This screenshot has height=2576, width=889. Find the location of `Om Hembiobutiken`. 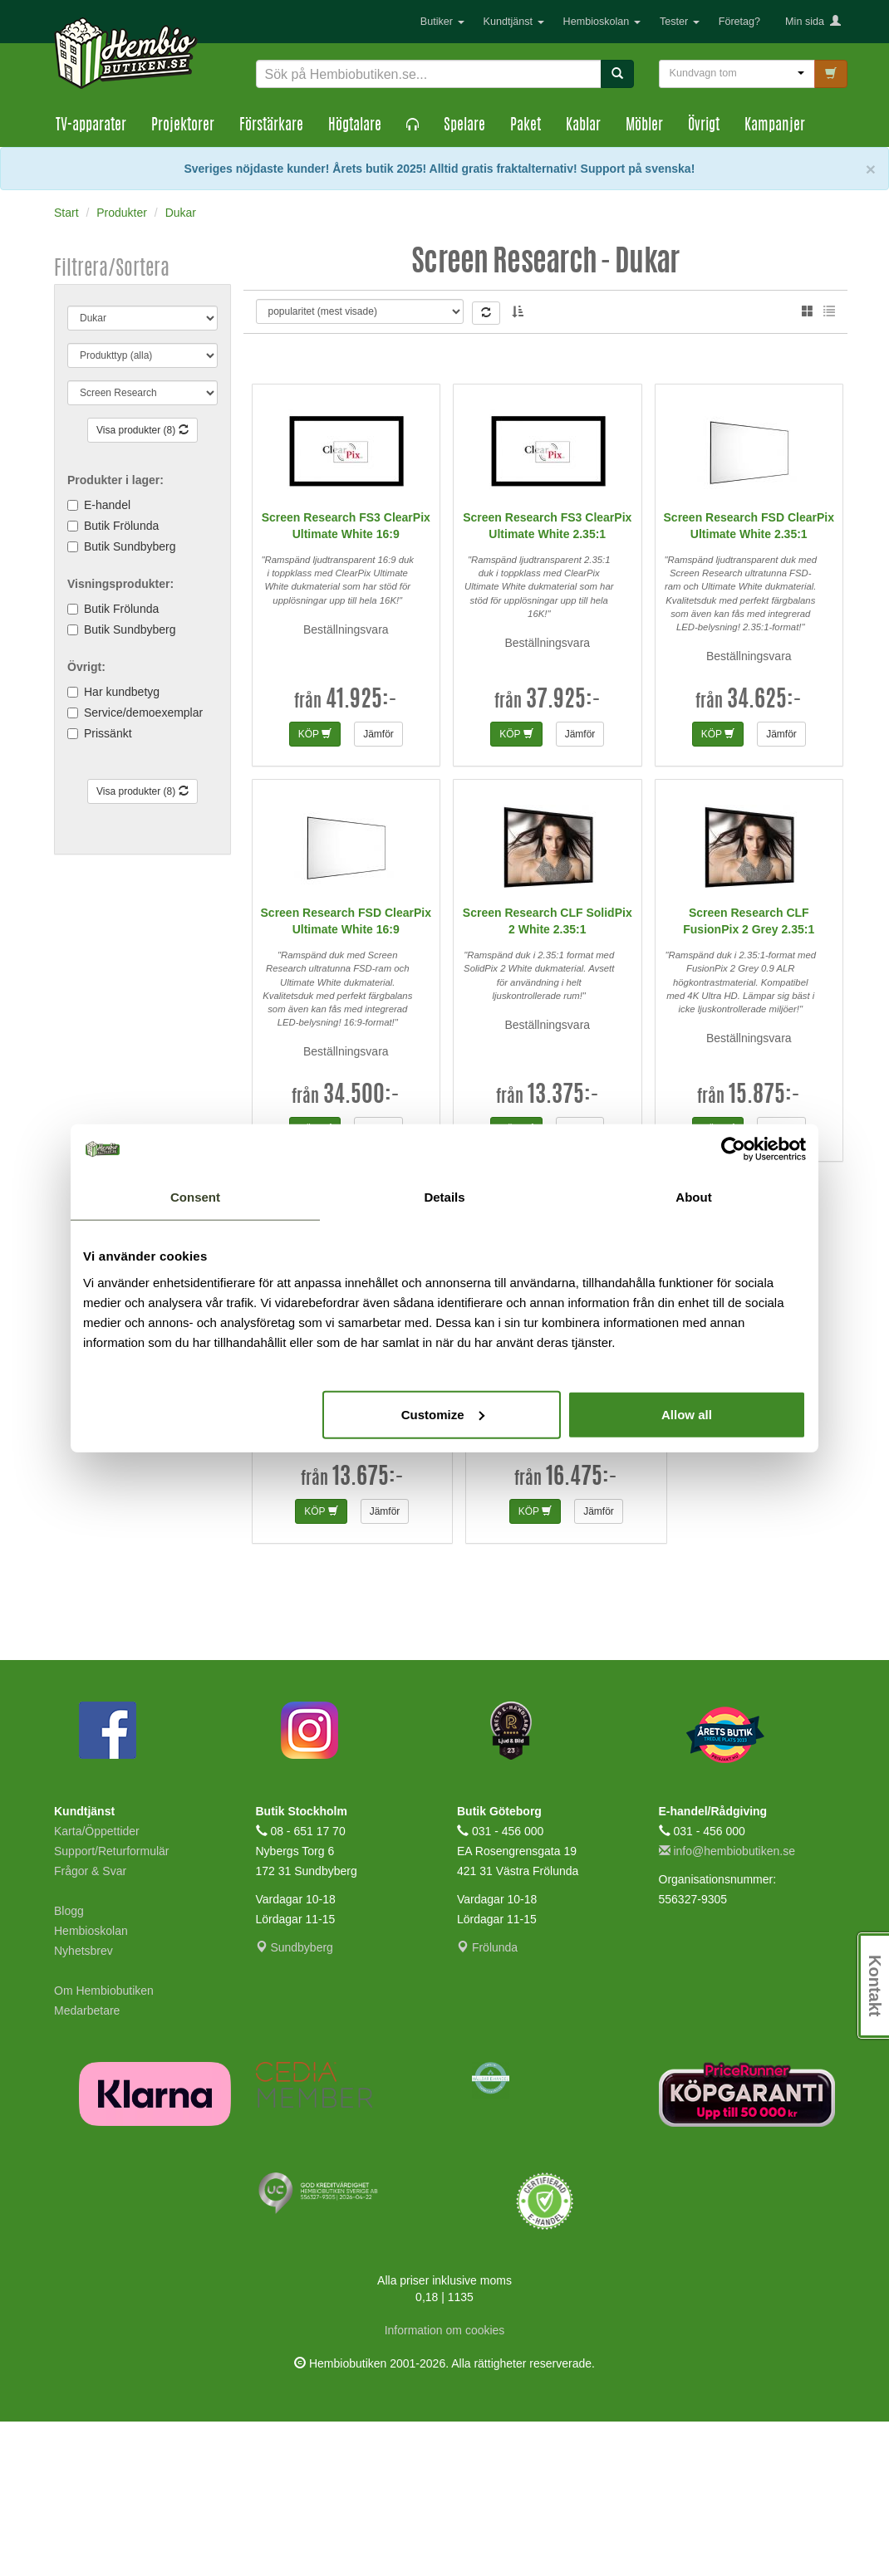

Om Hembiobutiken is located at coordinates (104, 2145).